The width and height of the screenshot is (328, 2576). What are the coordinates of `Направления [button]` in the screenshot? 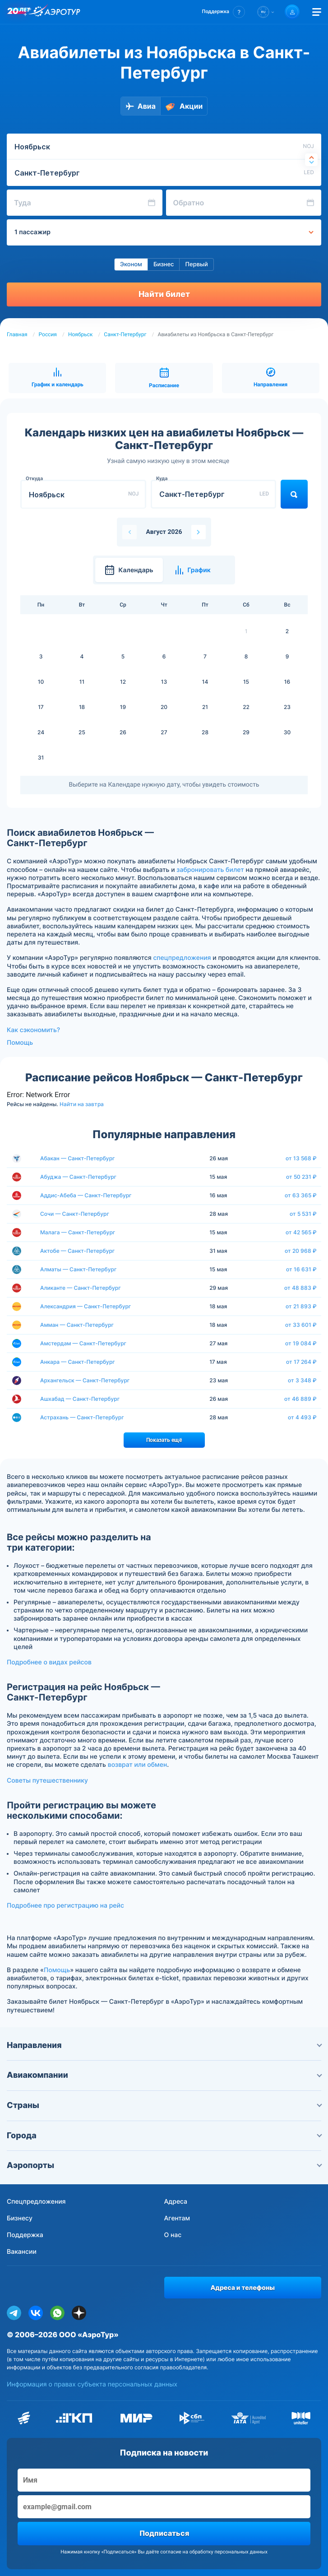 It's located at (164, 2045).